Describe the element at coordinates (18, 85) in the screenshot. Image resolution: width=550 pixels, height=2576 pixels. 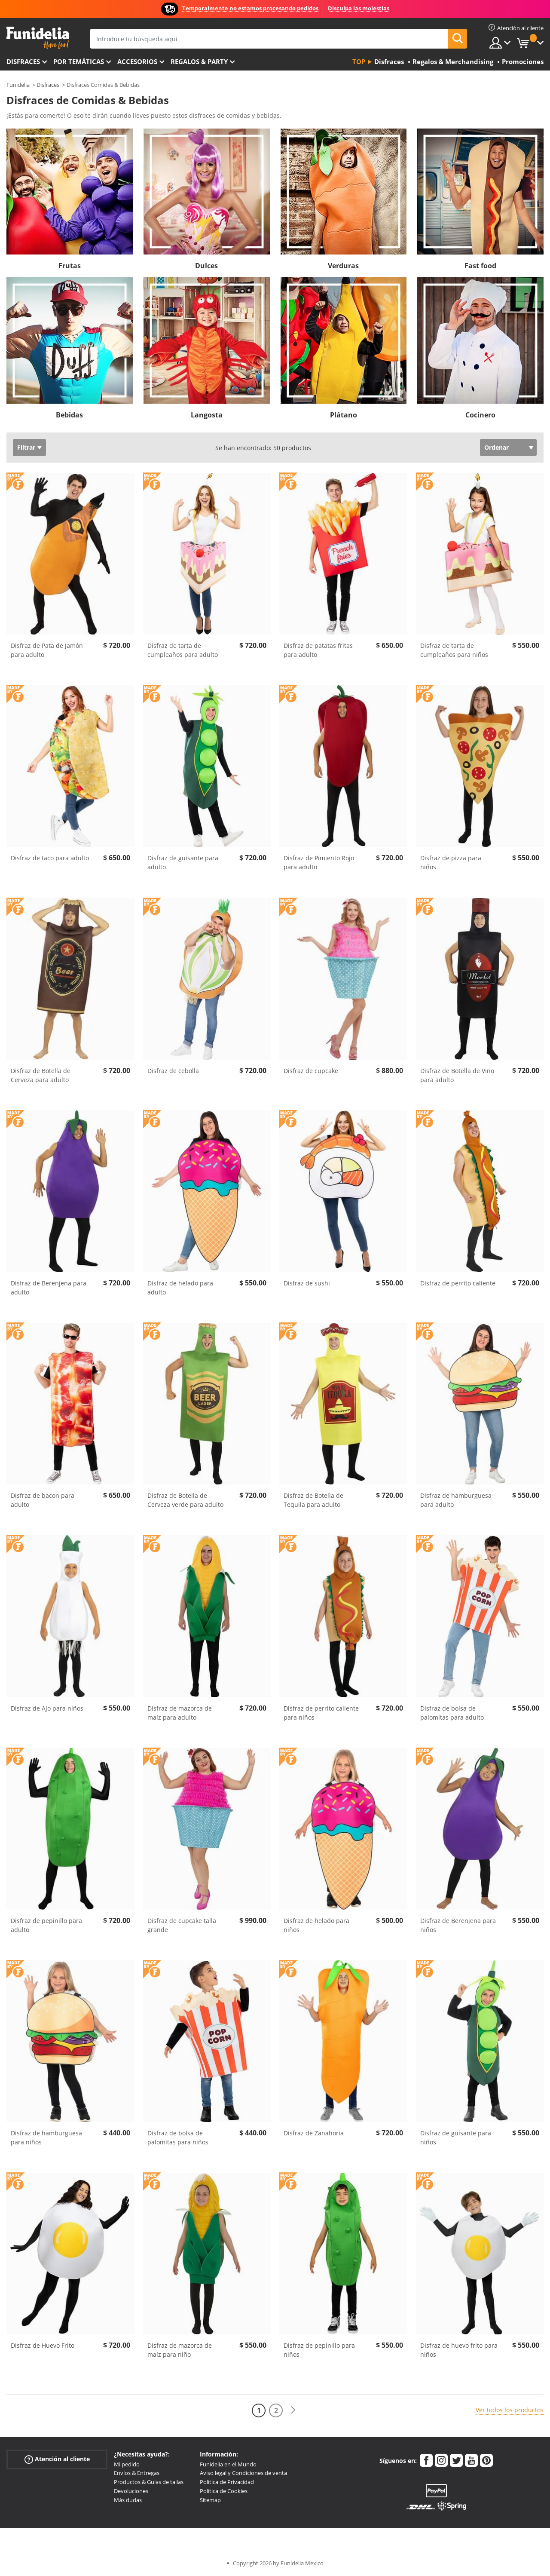
I see `Funidelia` at that location.